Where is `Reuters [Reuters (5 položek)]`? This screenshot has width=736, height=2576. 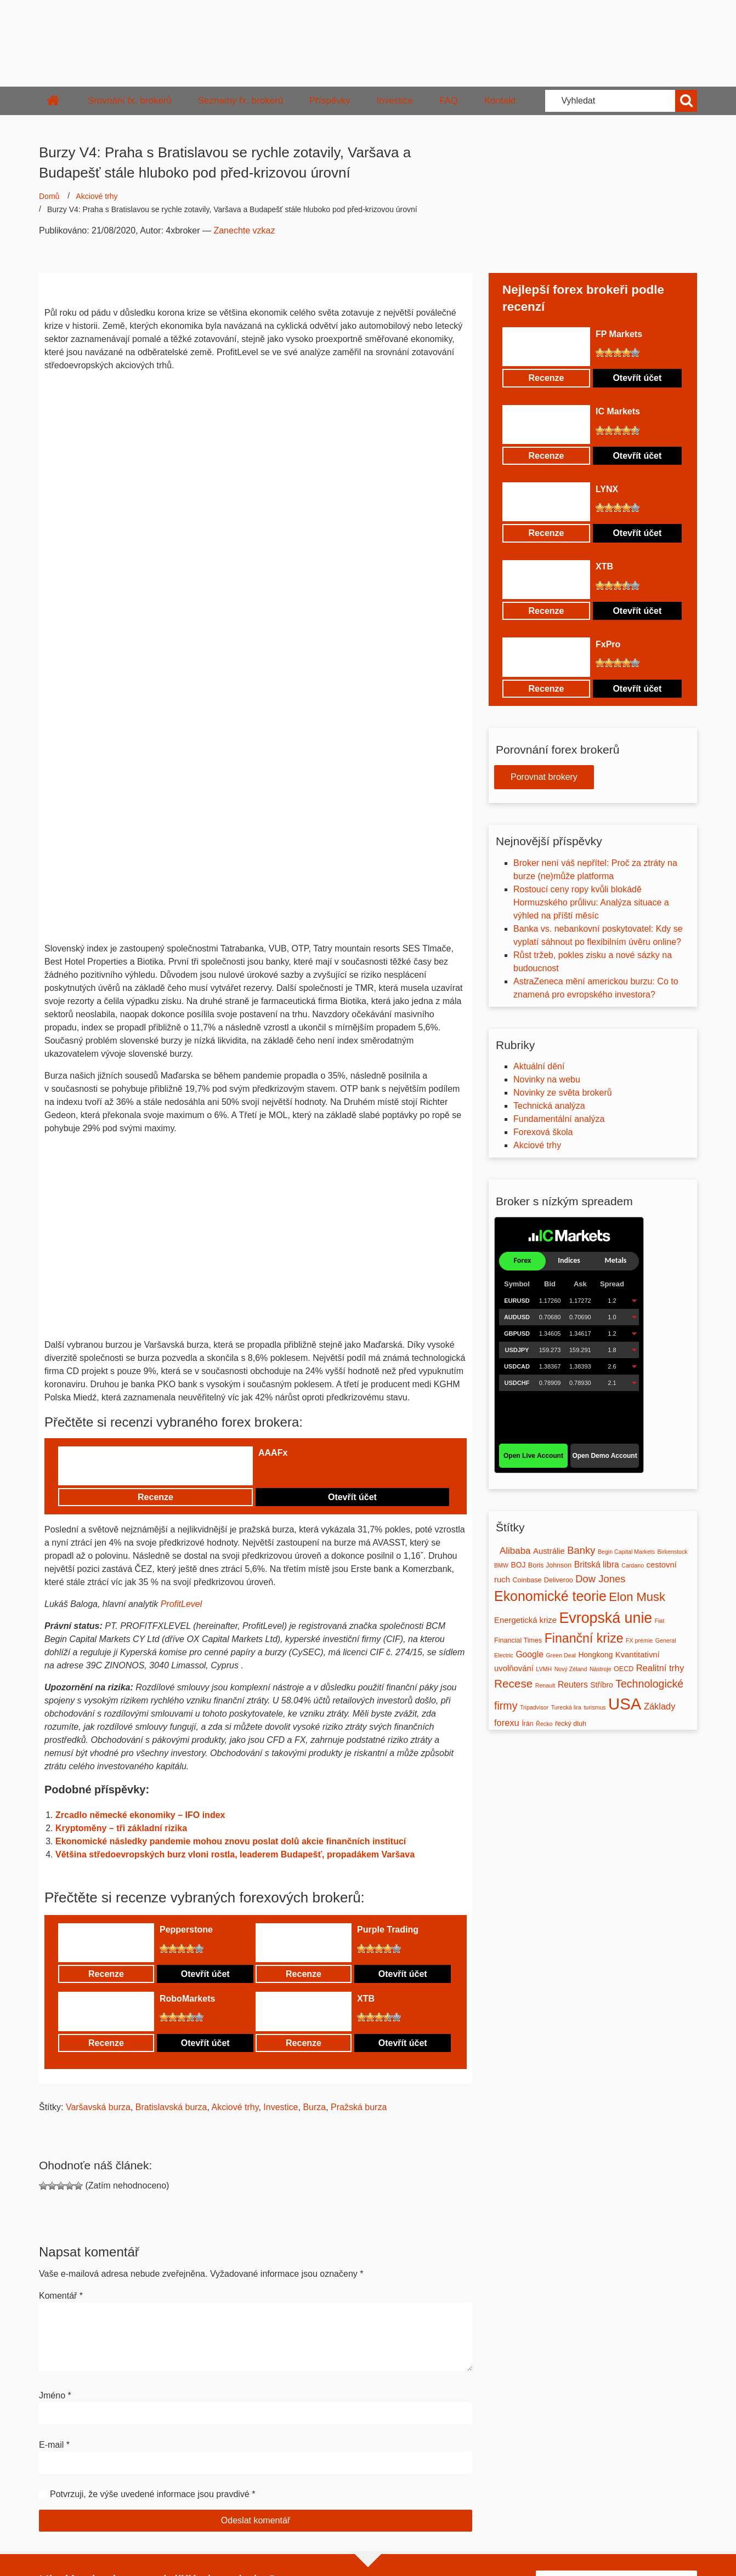 Reuters [Reuters (5 položek)] is located at coordinates (573, 1684).